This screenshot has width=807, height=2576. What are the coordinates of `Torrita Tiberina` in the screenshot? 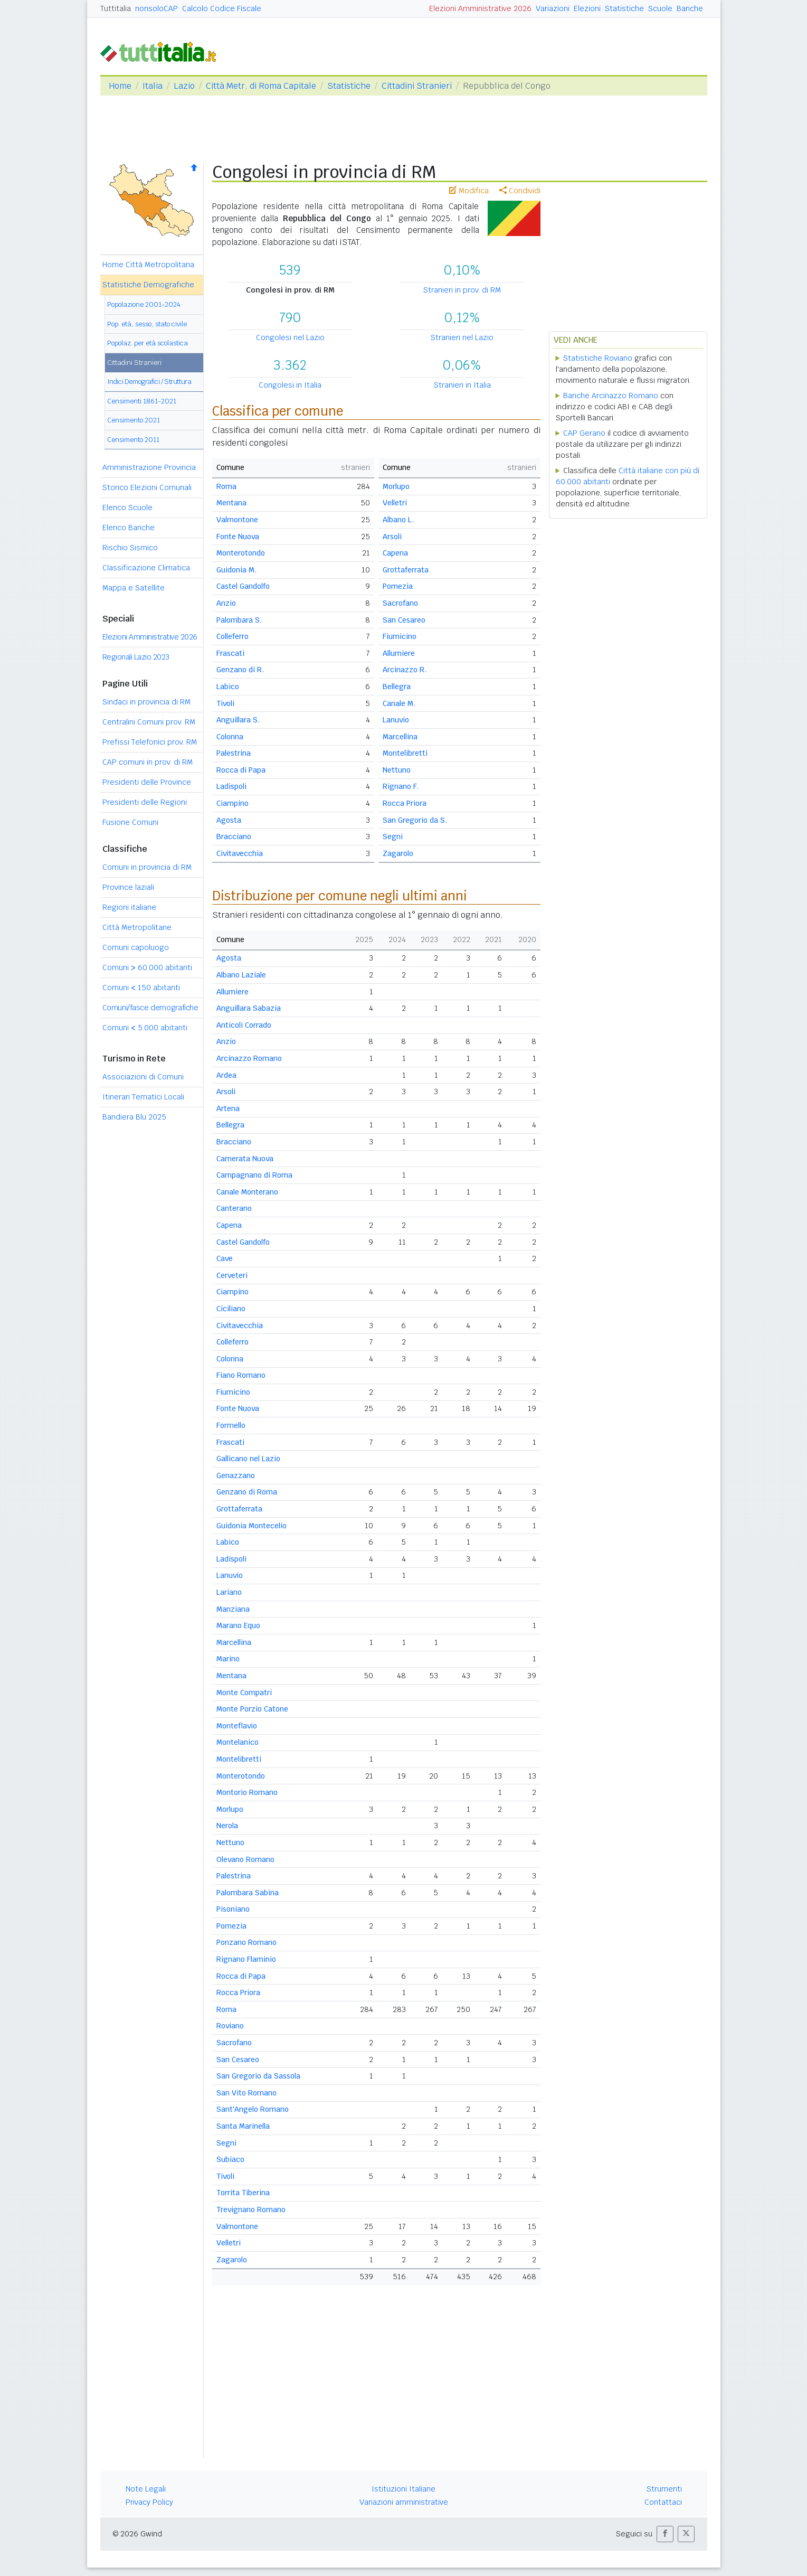 It's located at (243, 2192).